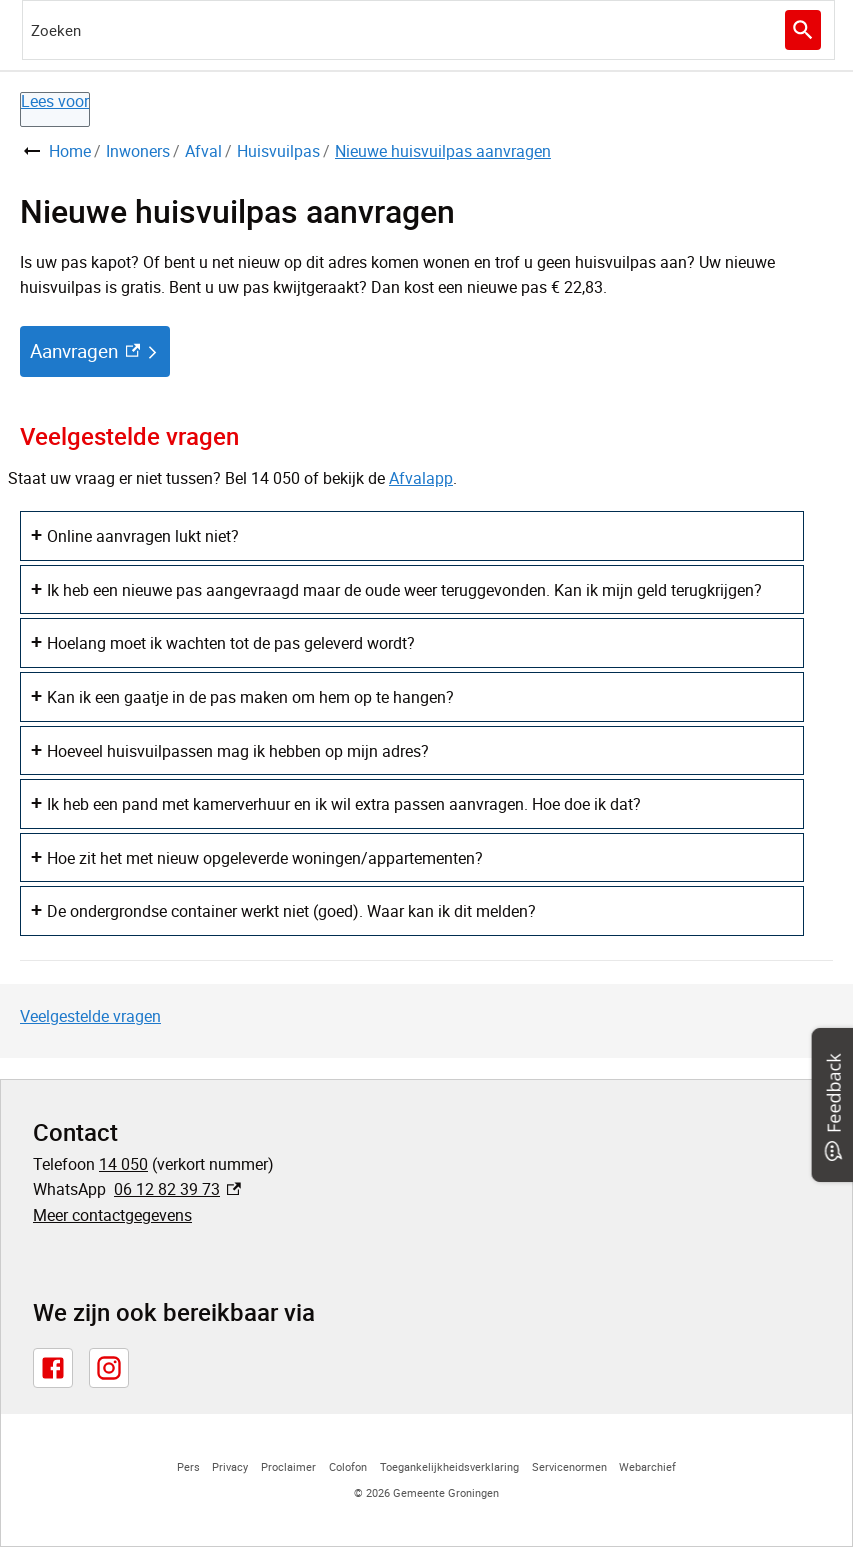  What do you see at coordinates (70, 151) in the screenshot?
I see `Home` at bounding box center [70, 151].